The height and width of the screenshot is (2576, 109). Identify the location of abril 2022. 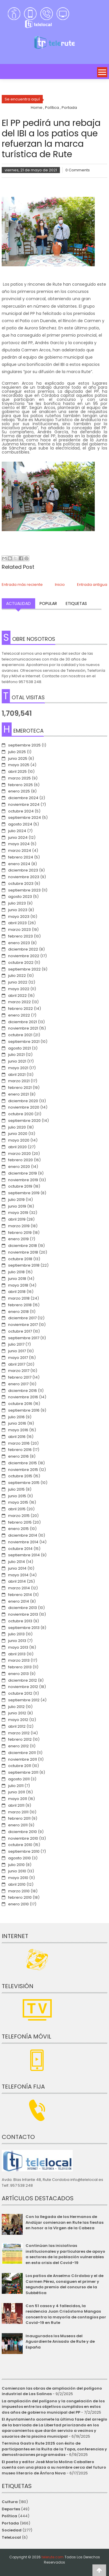
(17, 995).